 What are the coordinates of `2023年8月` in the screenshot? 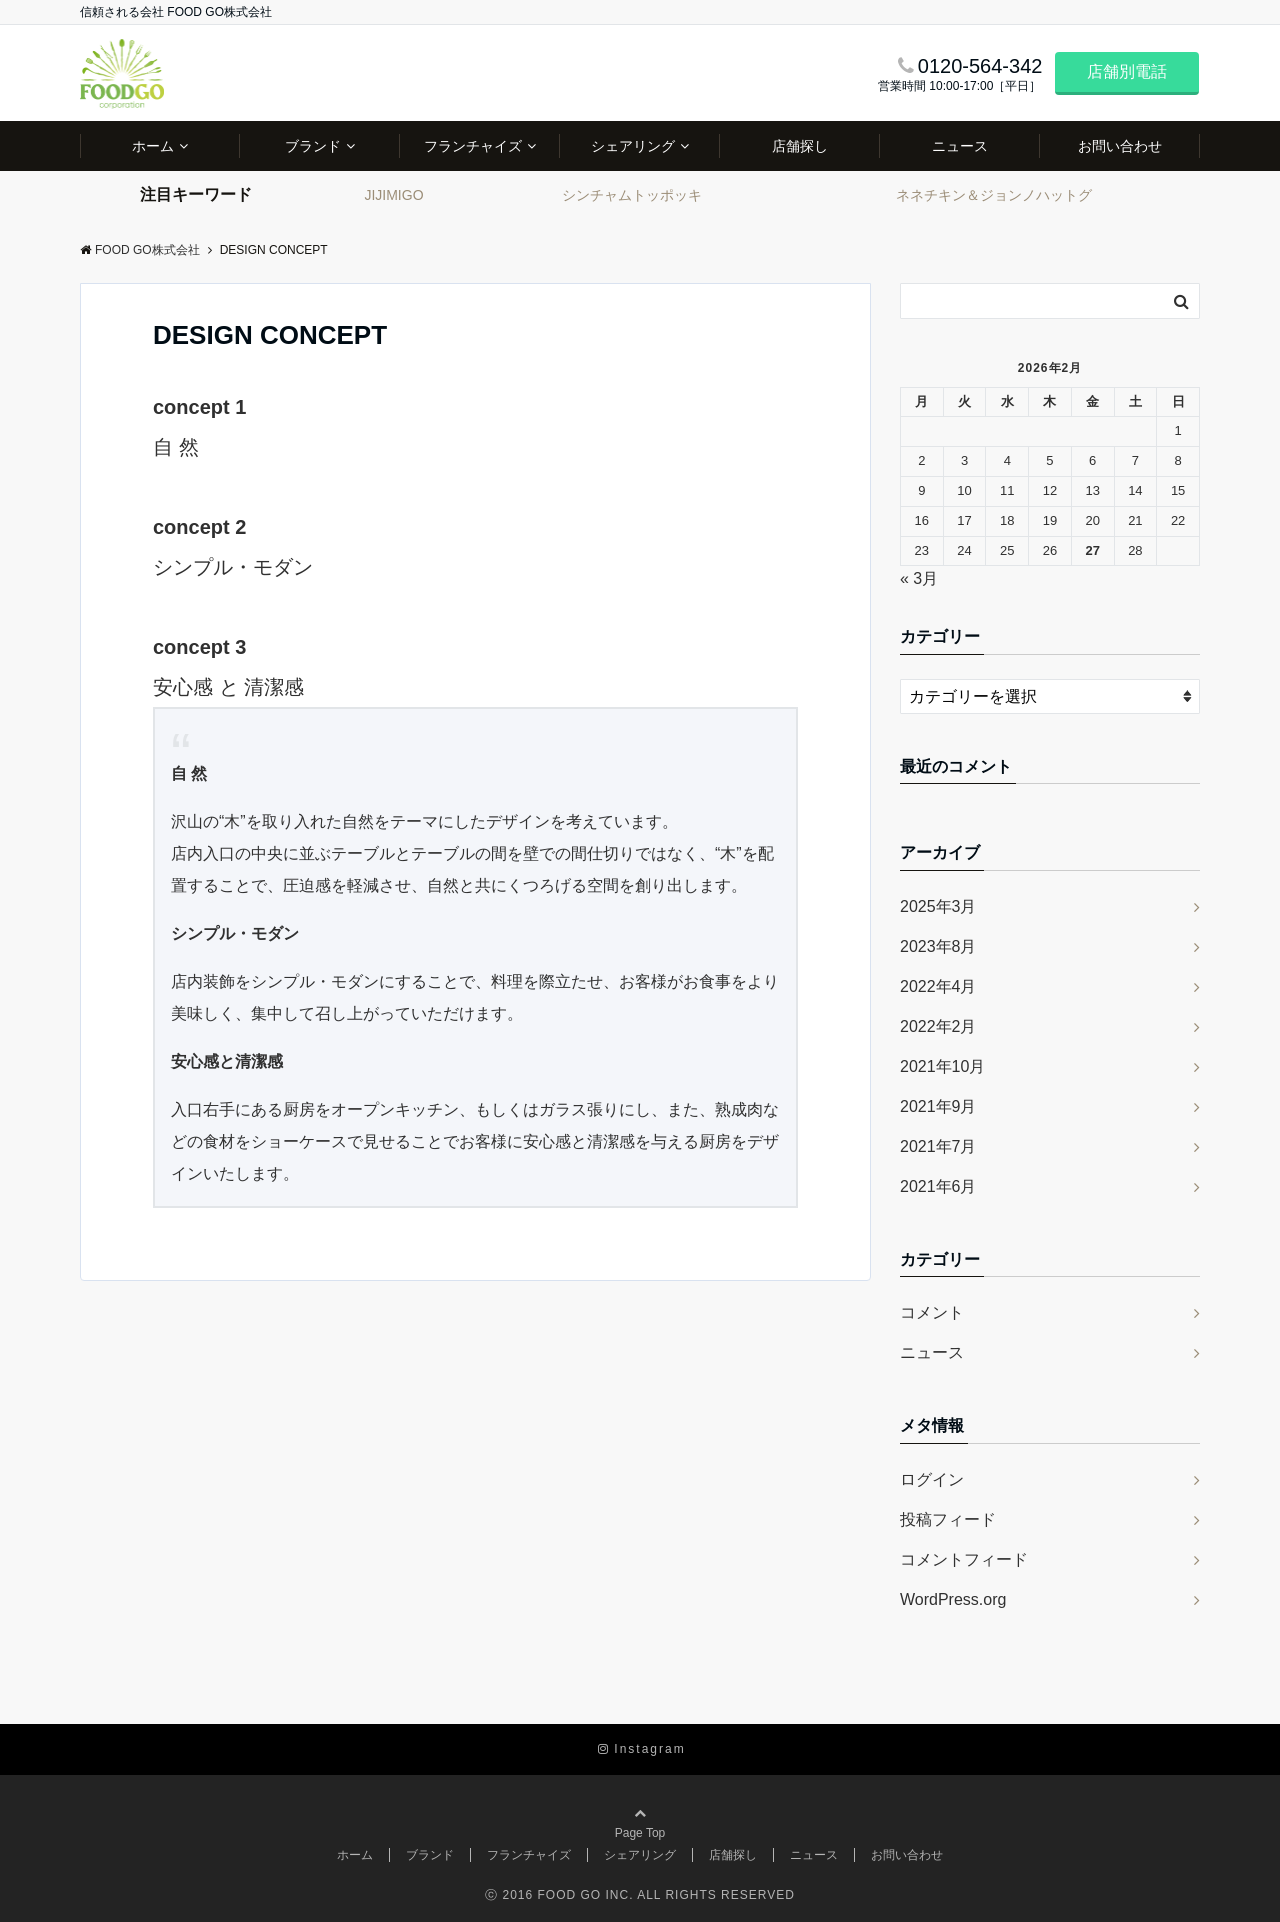 It's located at (938, 946).